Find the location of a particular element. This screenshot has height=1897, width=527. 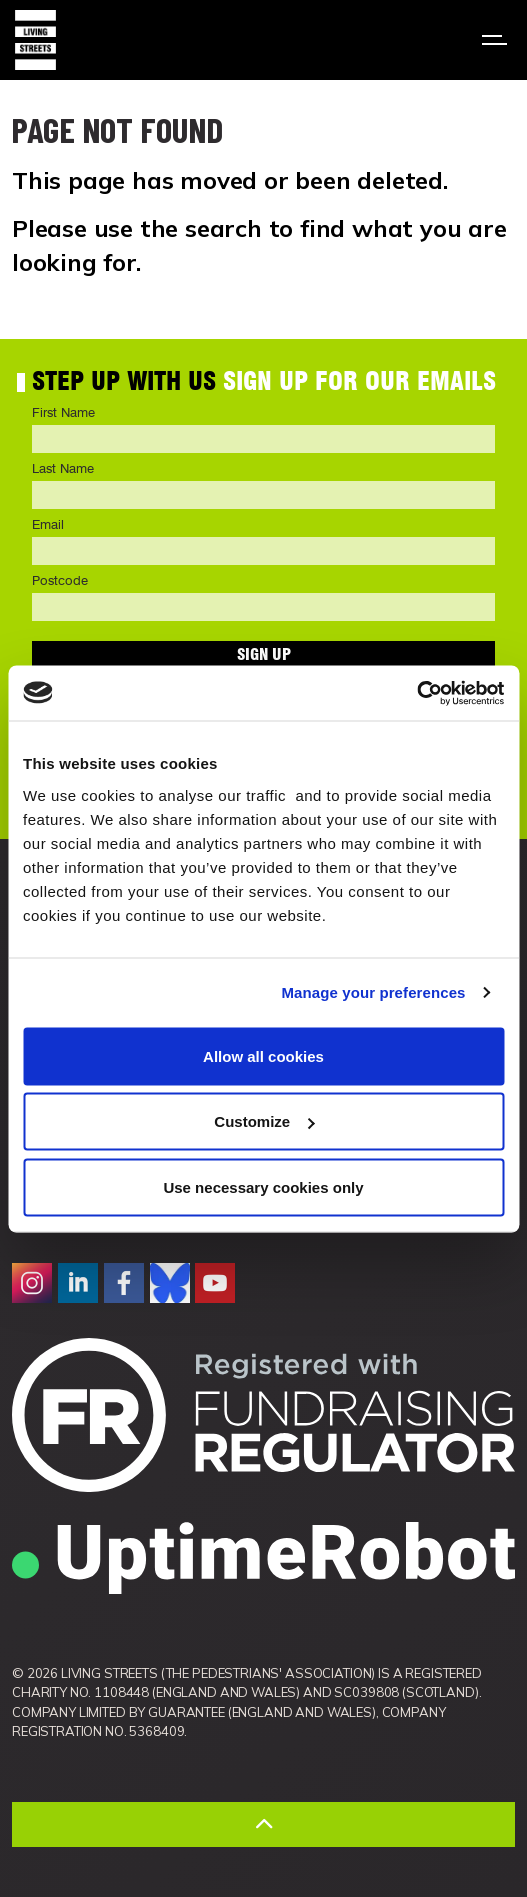

Manage your preferences is located at coordinates (374, 992).